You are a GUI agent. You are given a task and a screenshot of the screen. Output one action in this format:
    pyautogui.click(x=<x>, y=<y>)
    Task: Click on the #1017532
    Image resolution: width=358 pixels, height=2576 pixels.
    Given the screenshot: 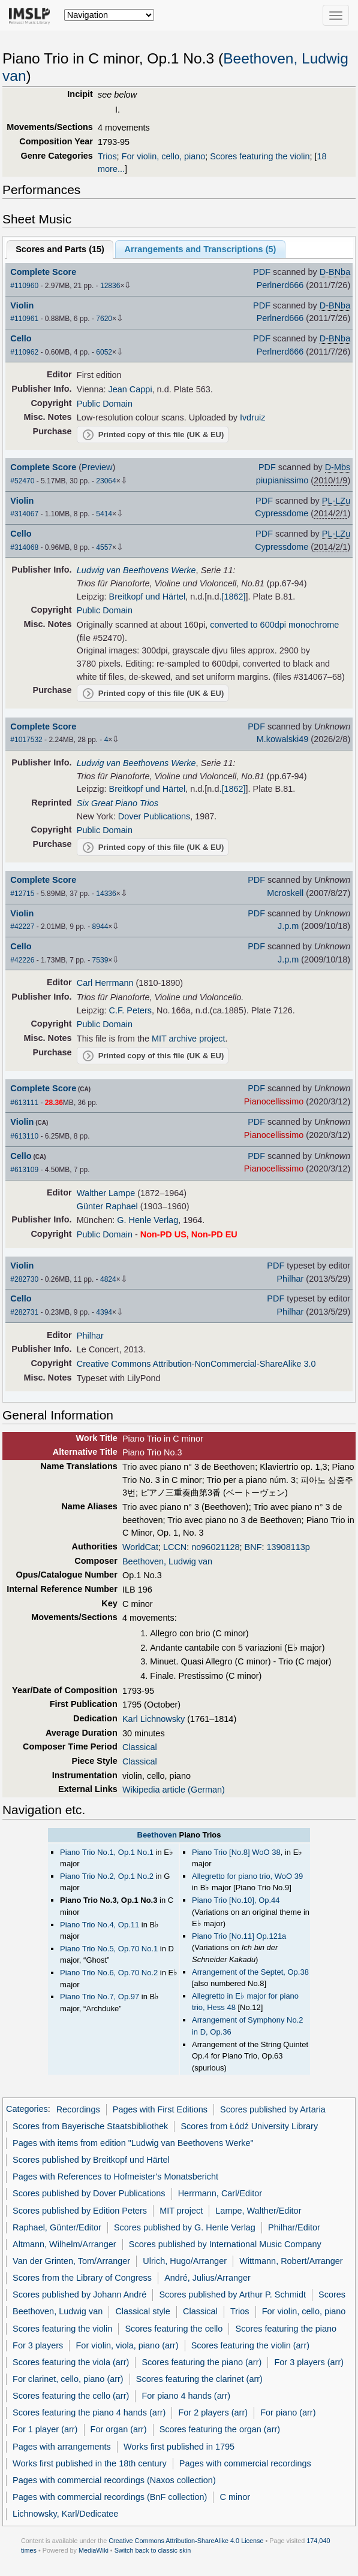 What is the action you would take?
    pyautogui.click(x=26, y=739)
    